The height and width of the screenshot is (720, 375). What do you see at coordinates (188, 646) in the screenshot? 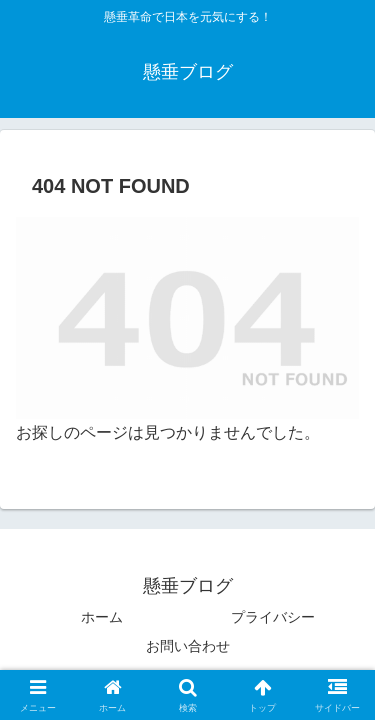
I see `お問い合わせ` at bounding box center [188, 646].